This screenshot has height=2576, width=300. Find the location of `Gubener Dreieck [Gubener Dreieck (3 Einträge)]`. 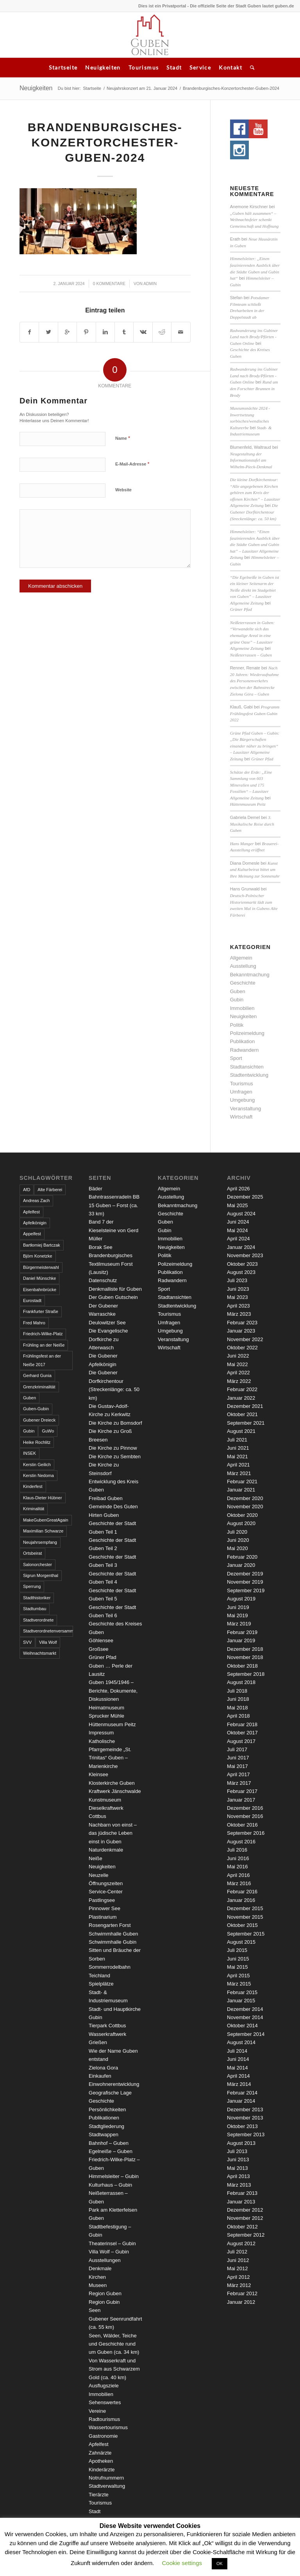

Gubener Dreieck [Gubener Dreieck (3 Einträge)] is located at coordinates (39, 1420).